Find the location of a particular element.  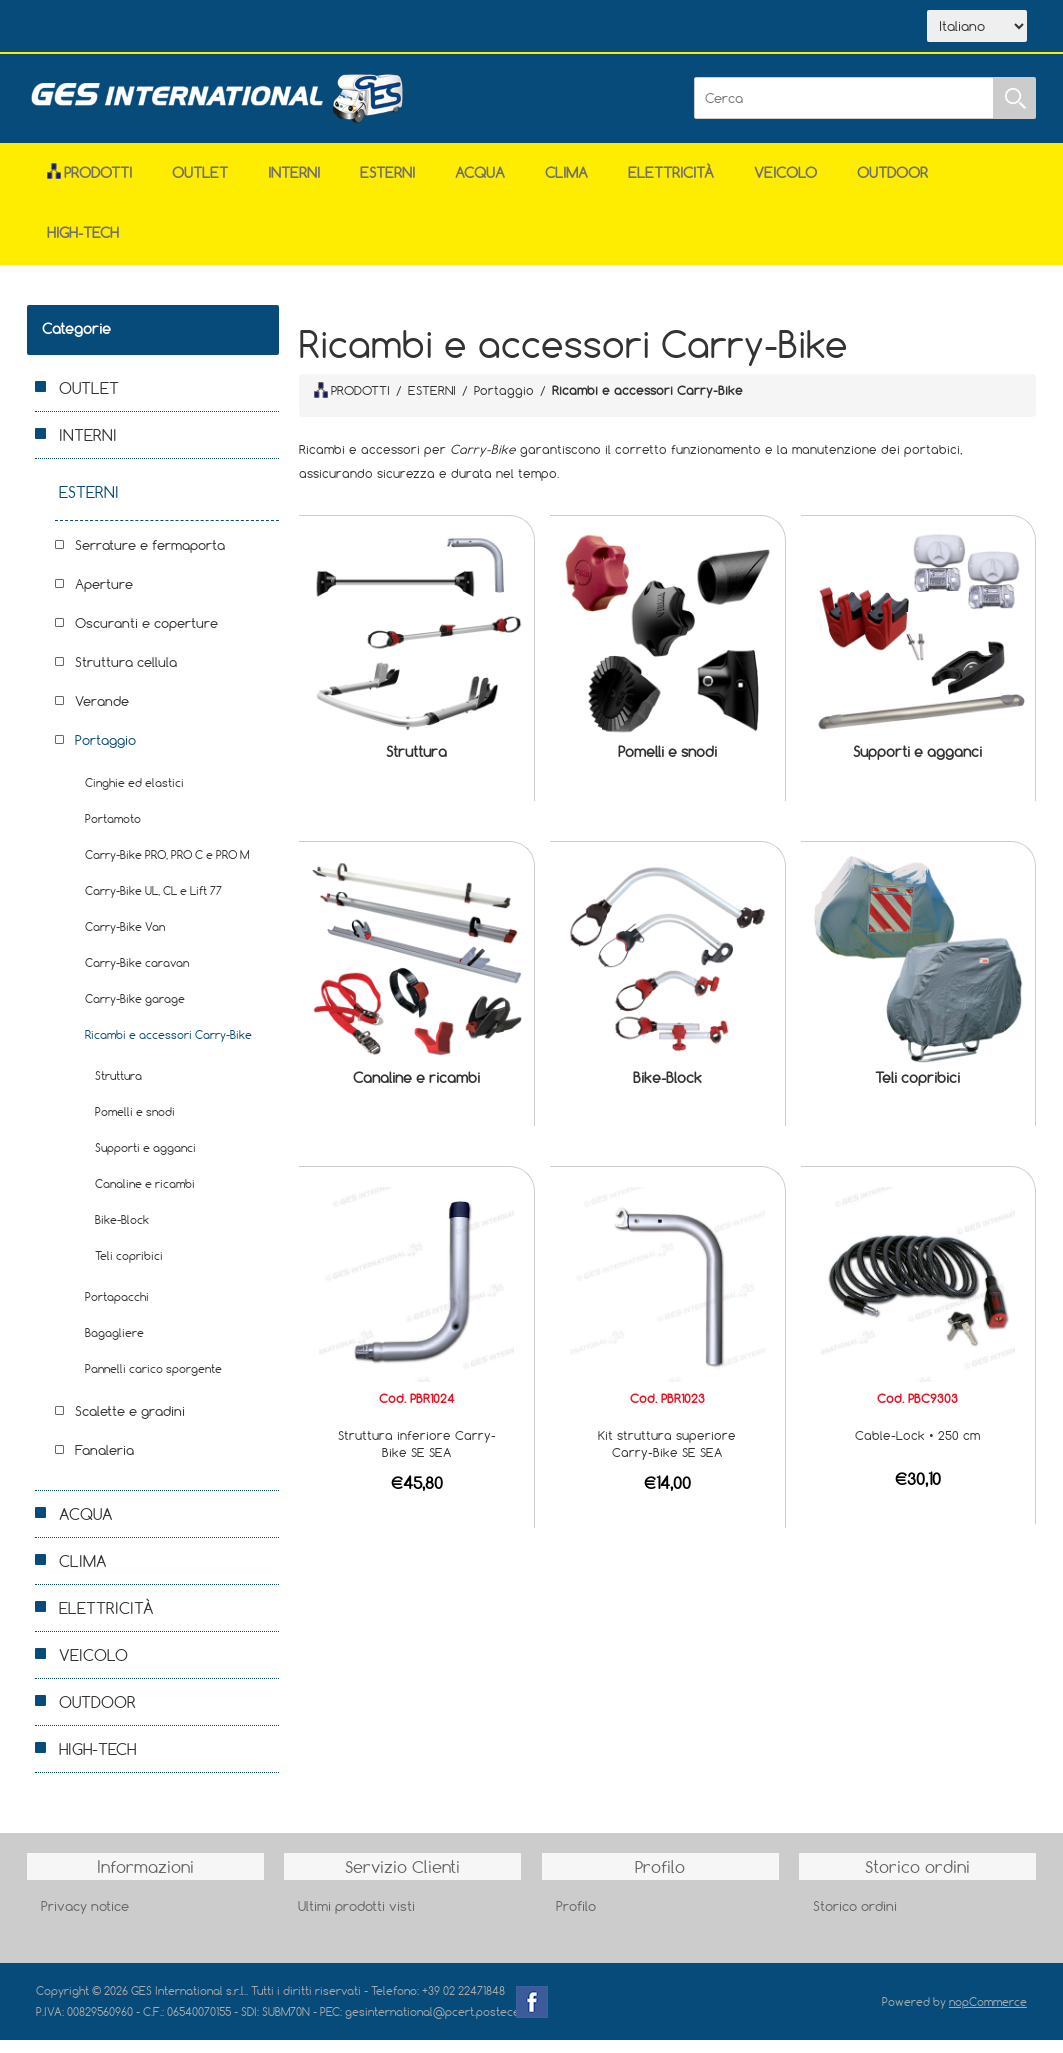

Accesso is located at coordinates (450, 28).